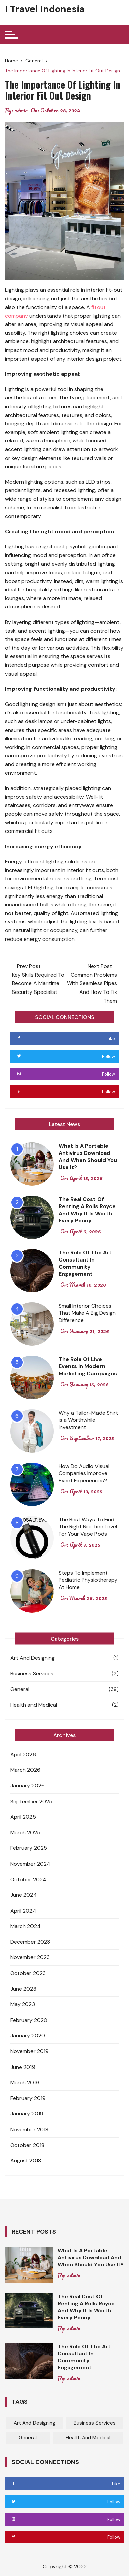  I want to click on Art And Designing [Art And Designing (1 item)], so click(34, 2423).